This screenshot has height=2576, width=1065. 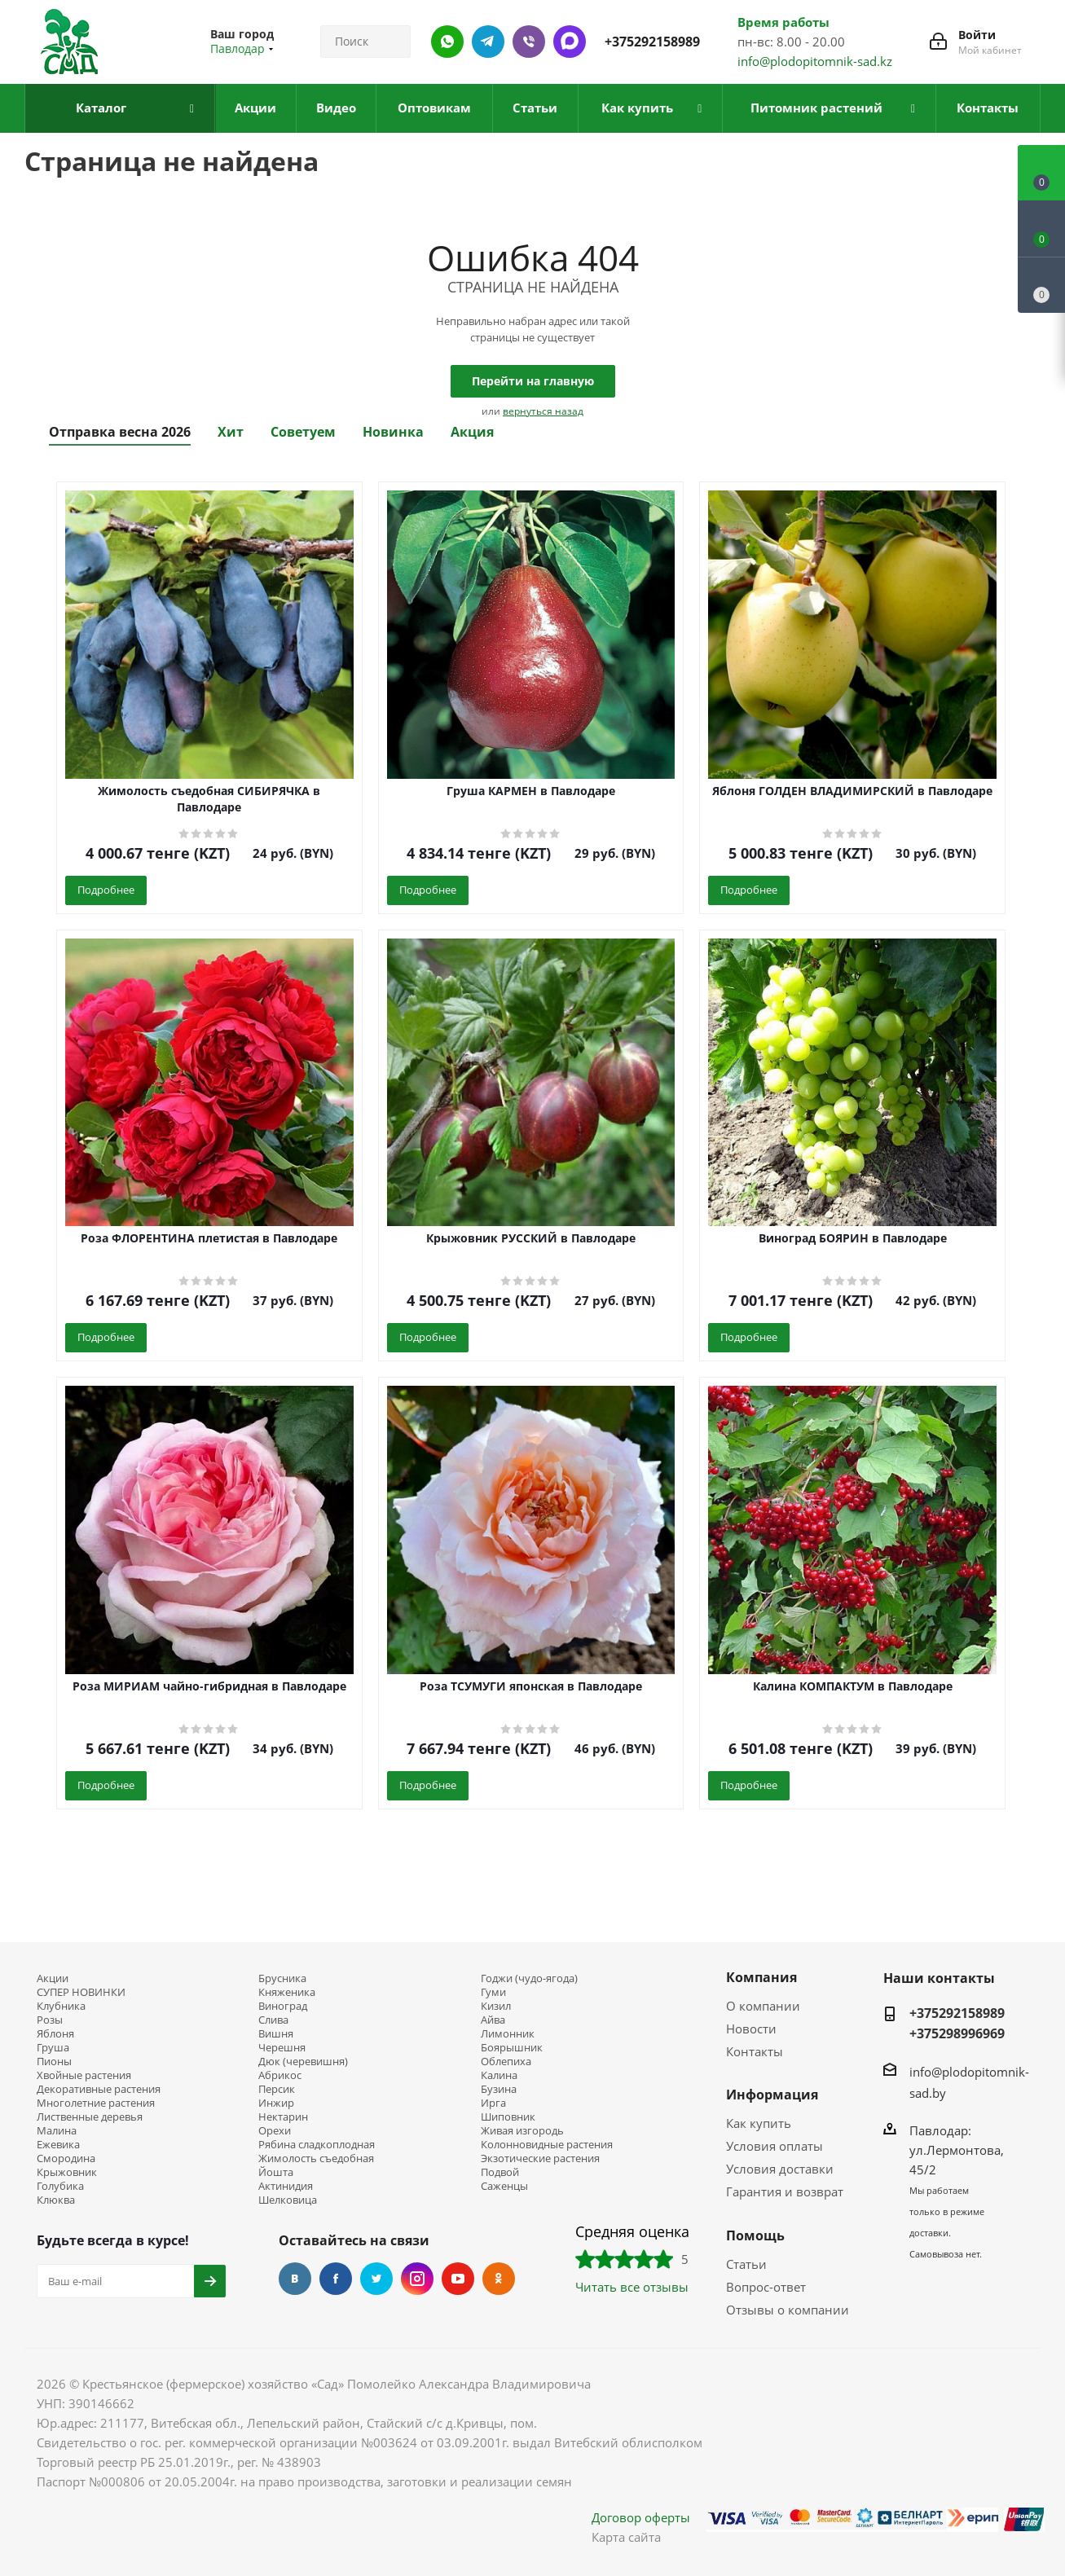 What do you see at coordinates (772, 2094) in the screenshot?
I see `Информация` at bounding box center [772, 2094].